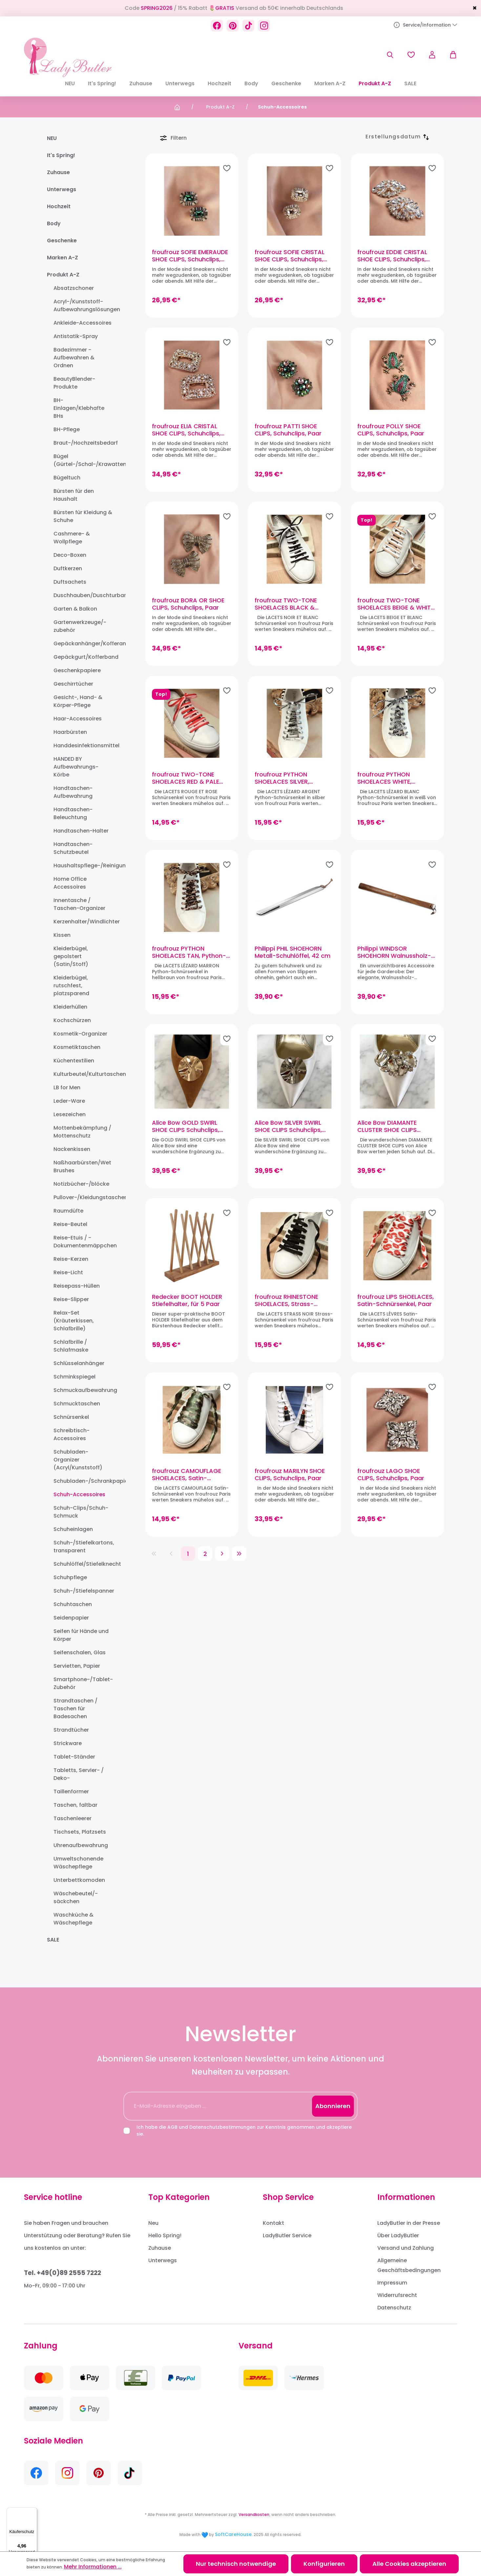 This screenshot has height=2576, width=481. What do you see at coordinates (72, 1604) in the screenshot?
I see `Schuhtaschen` at bounding box center [72, 1604].